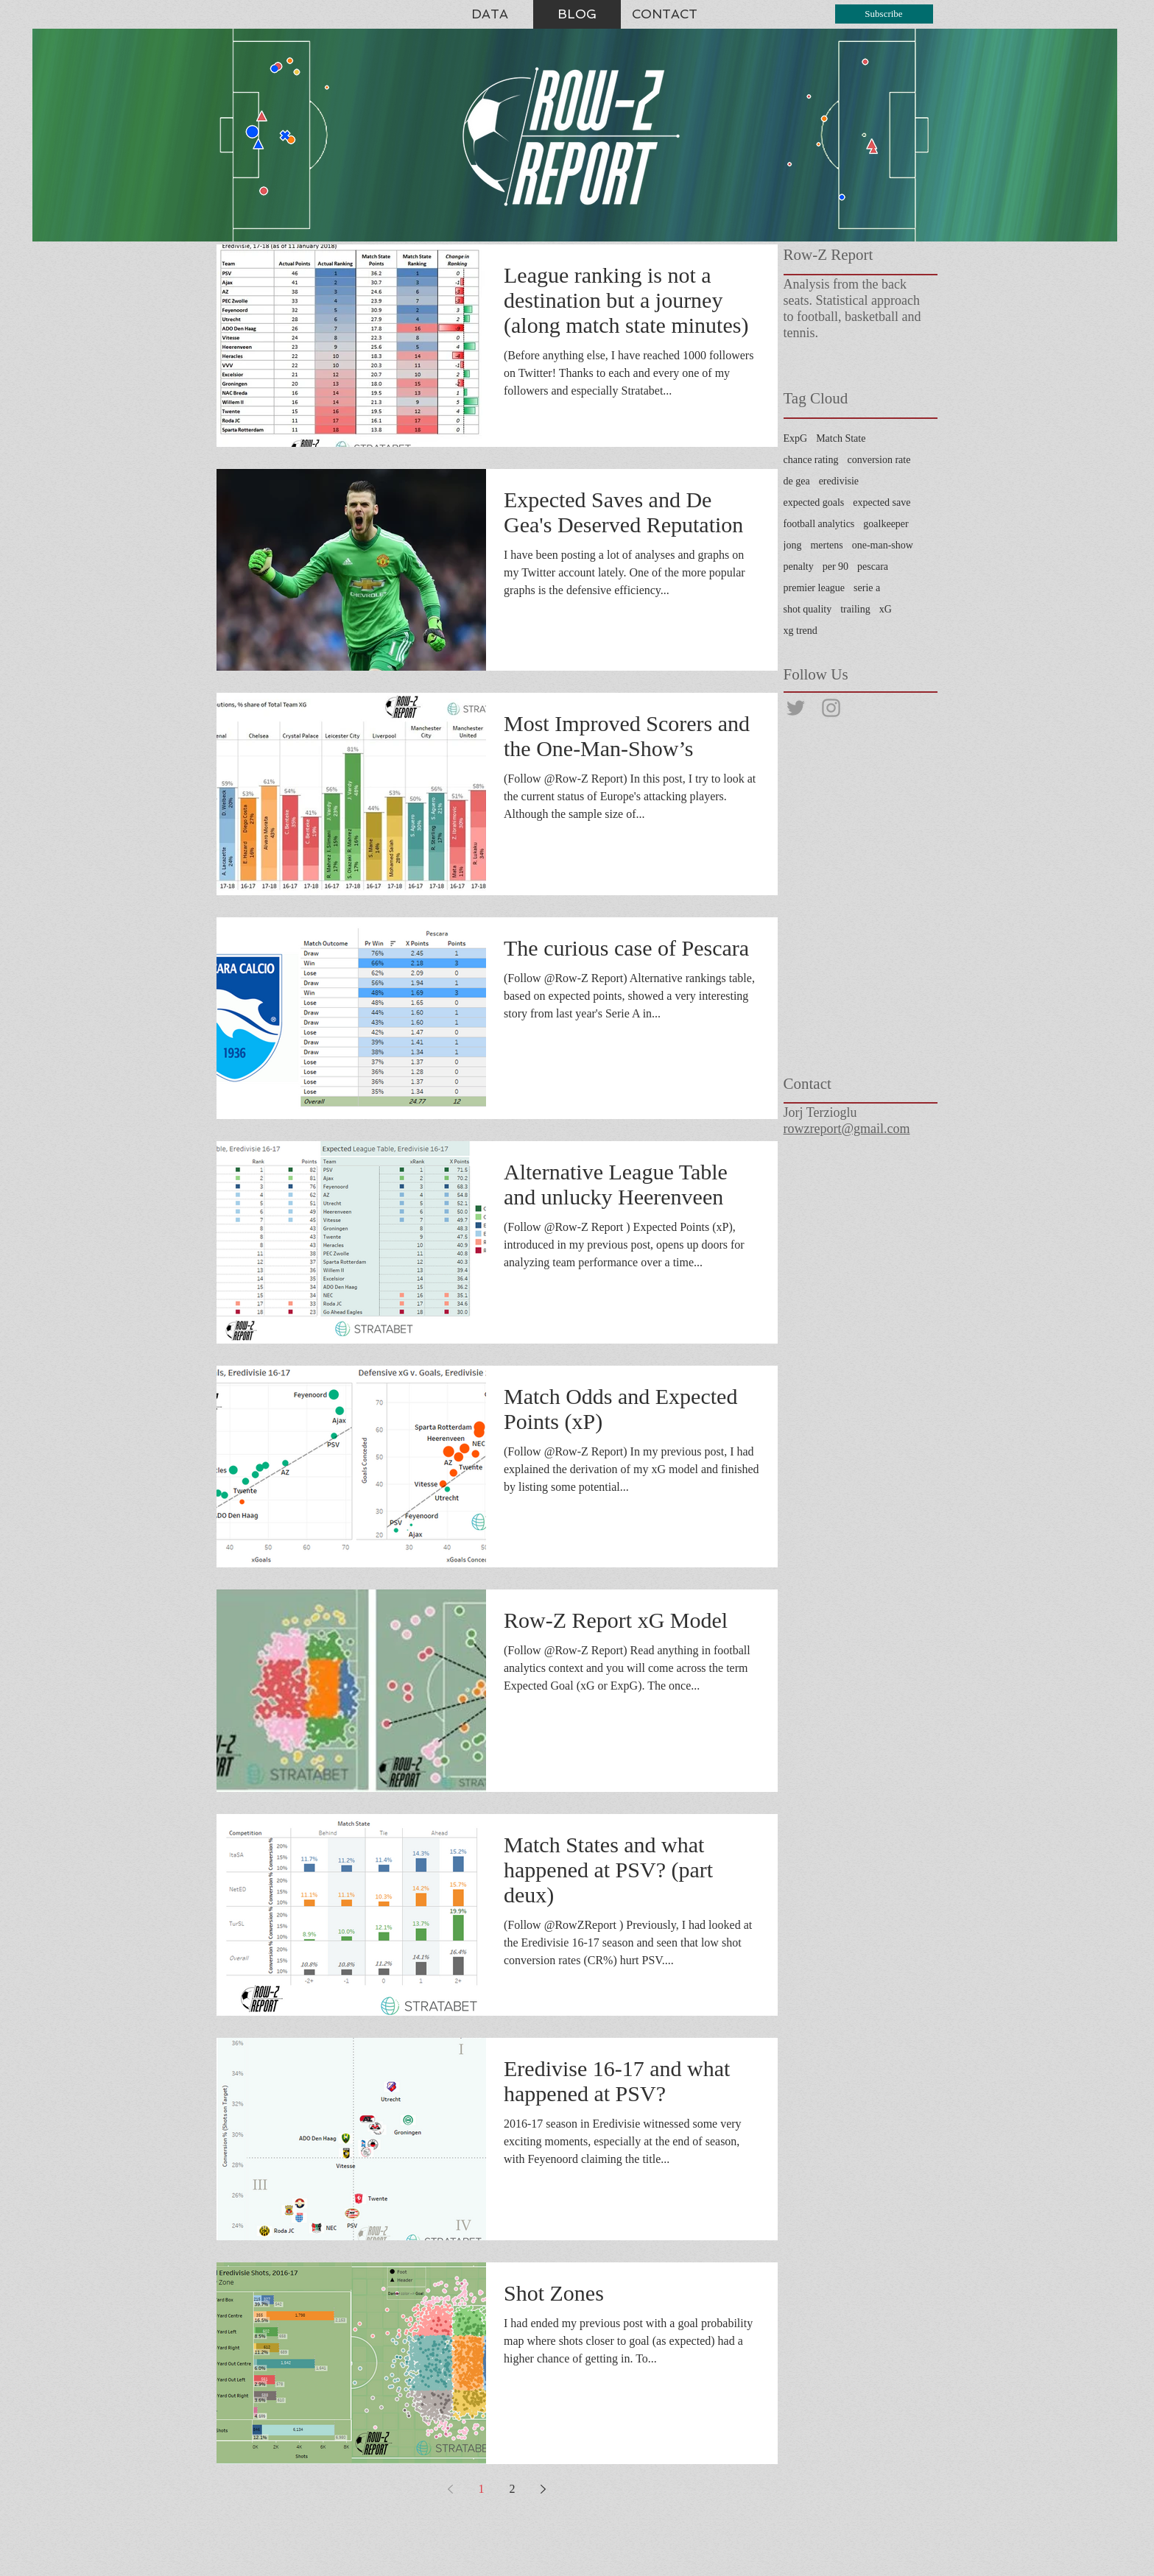 This screenshot has height=2576, width=1154. I want to click on expected goals, so click(814, 502).